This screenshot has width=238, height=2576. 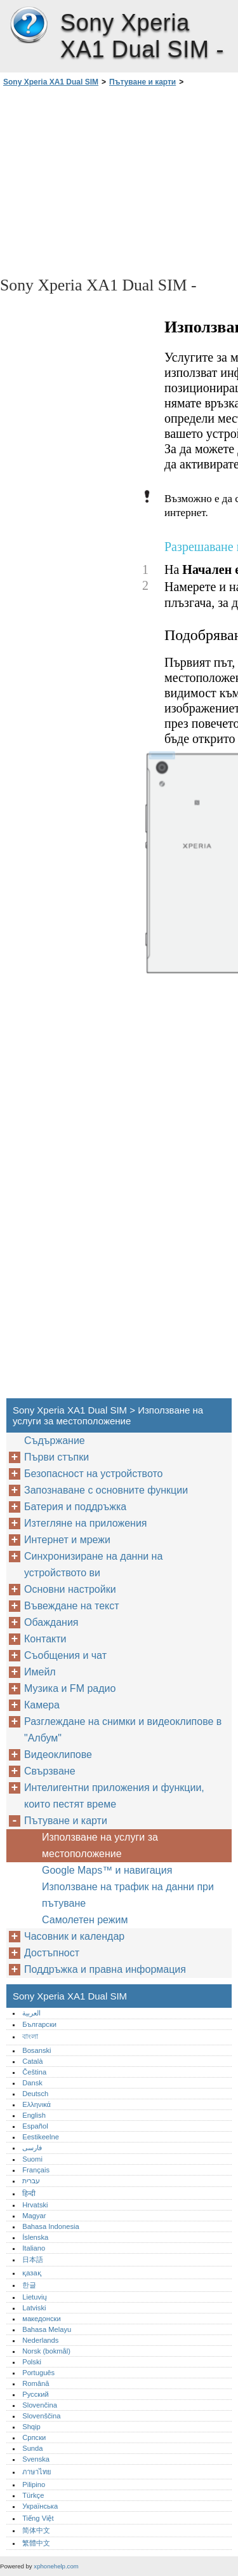 I want to click on Изтегляне на приложения, so click(x=85, y=1523).